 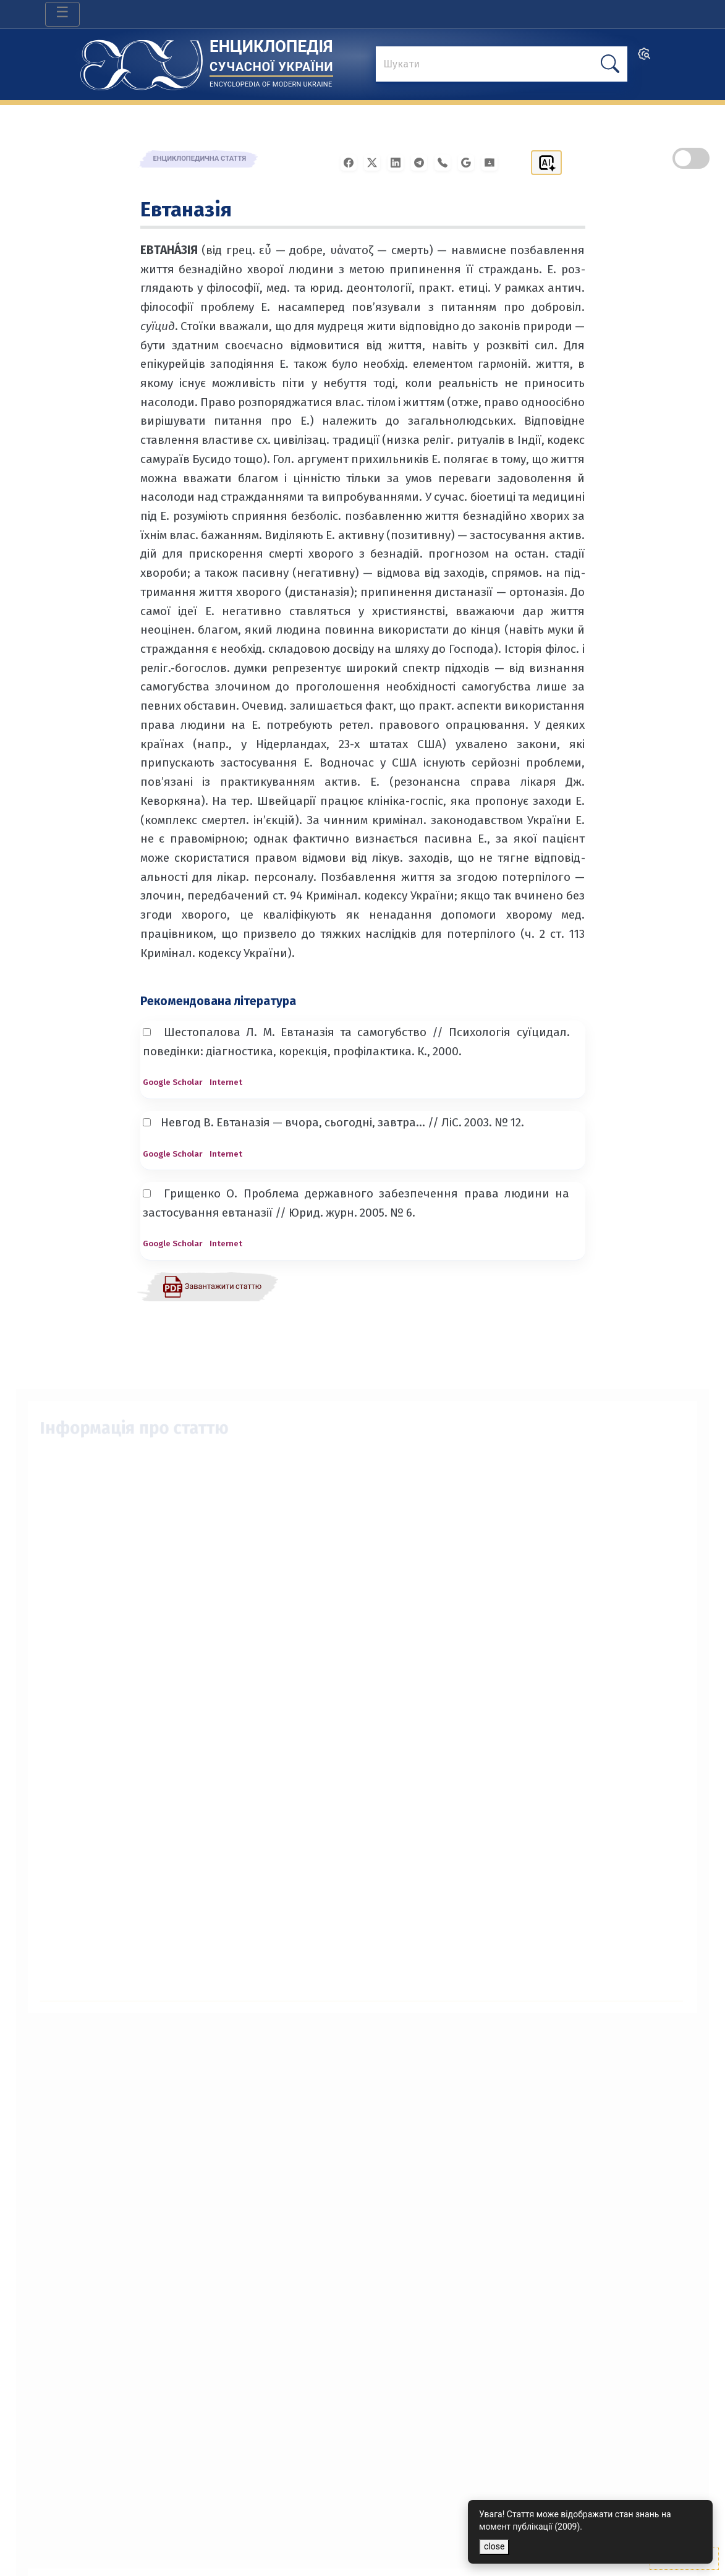 What do you see at coordinates (610, 64) in the screenshot?
I see `[шукати]` at bounding box center [610, 64].